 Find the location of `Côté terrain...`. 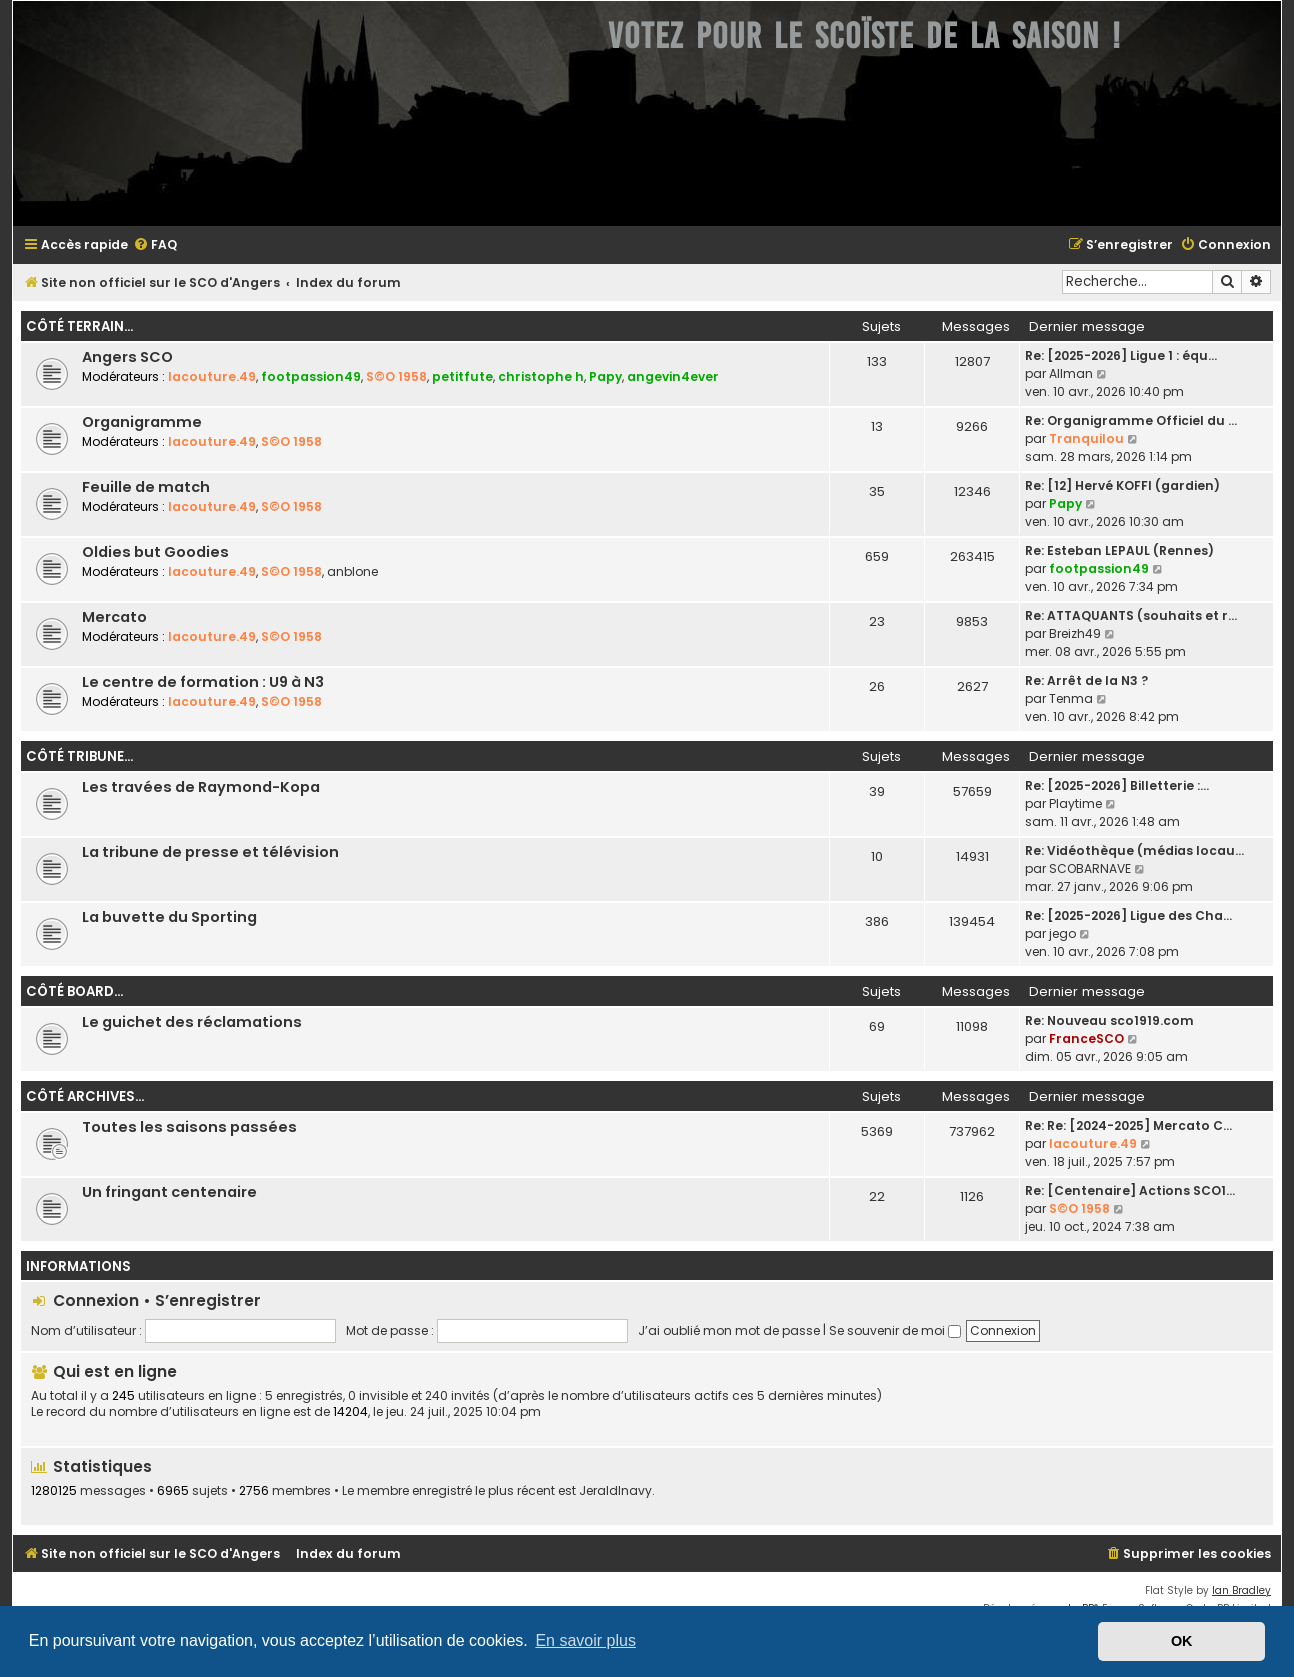

Côté terrain... is located at coordinates (79, 326).